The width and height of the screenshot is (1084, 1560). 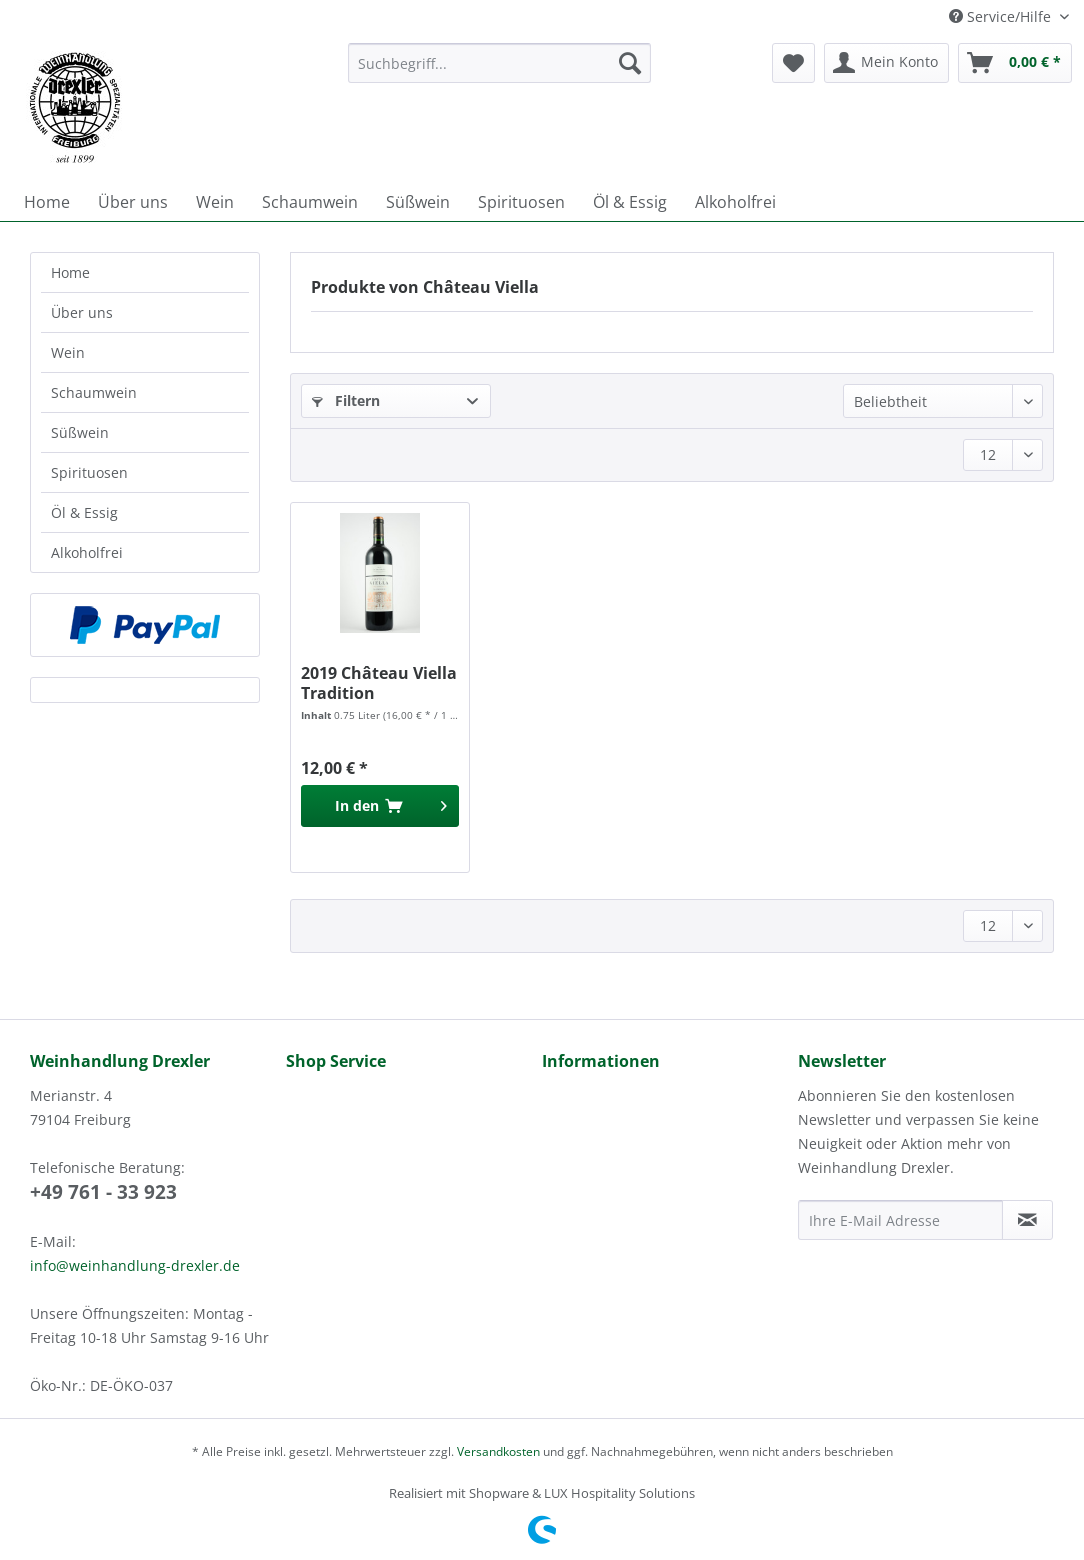 What do you see at coordinates (87, 552) in the screenshot?
I see `Alkoholfrei` at bounding box center [87, 552].